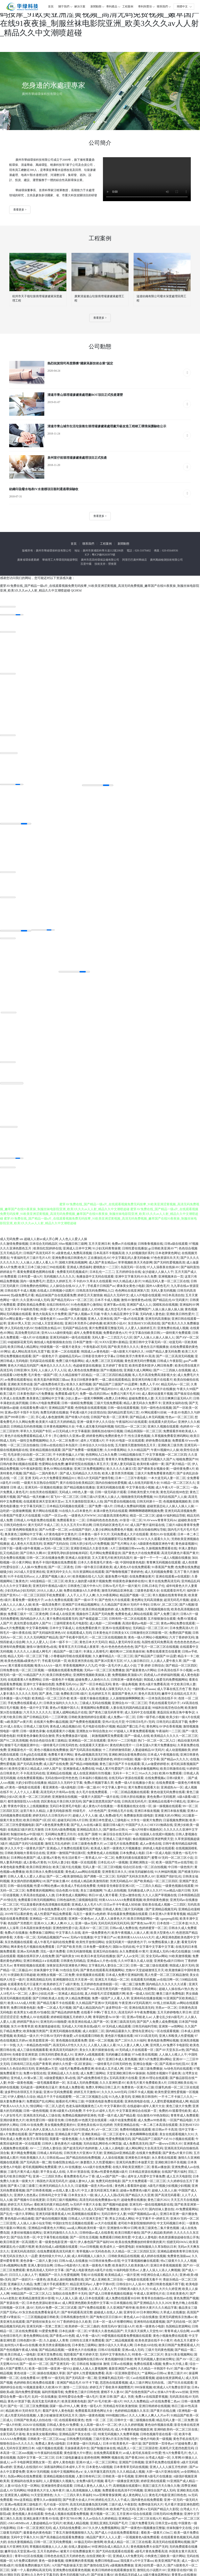 This screenshot has height=2576, width=200. What do you see at coordinates (12, 1397) in the screenshot?
I see `久草成人在线免费` at bounding box center [12, 1397].